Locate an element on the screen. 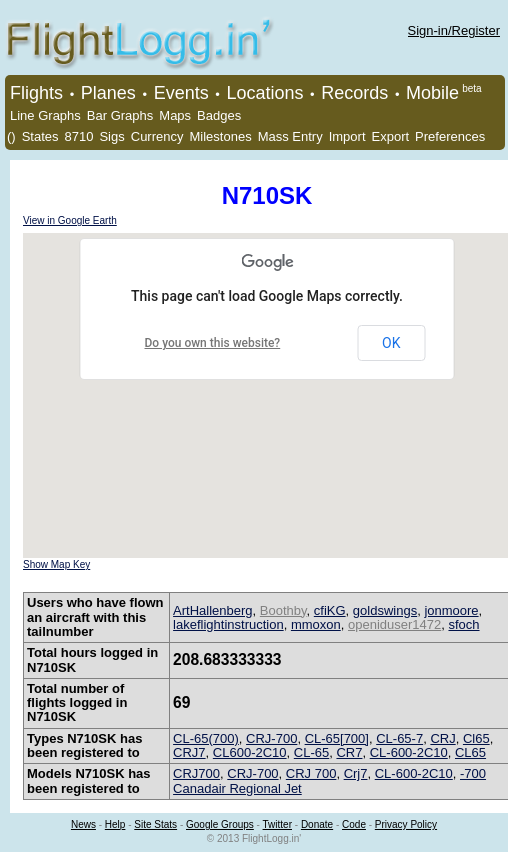 The height and width of the screenshot is (852, 508). CL-600-2C10 is located at coordinates (409, 752).